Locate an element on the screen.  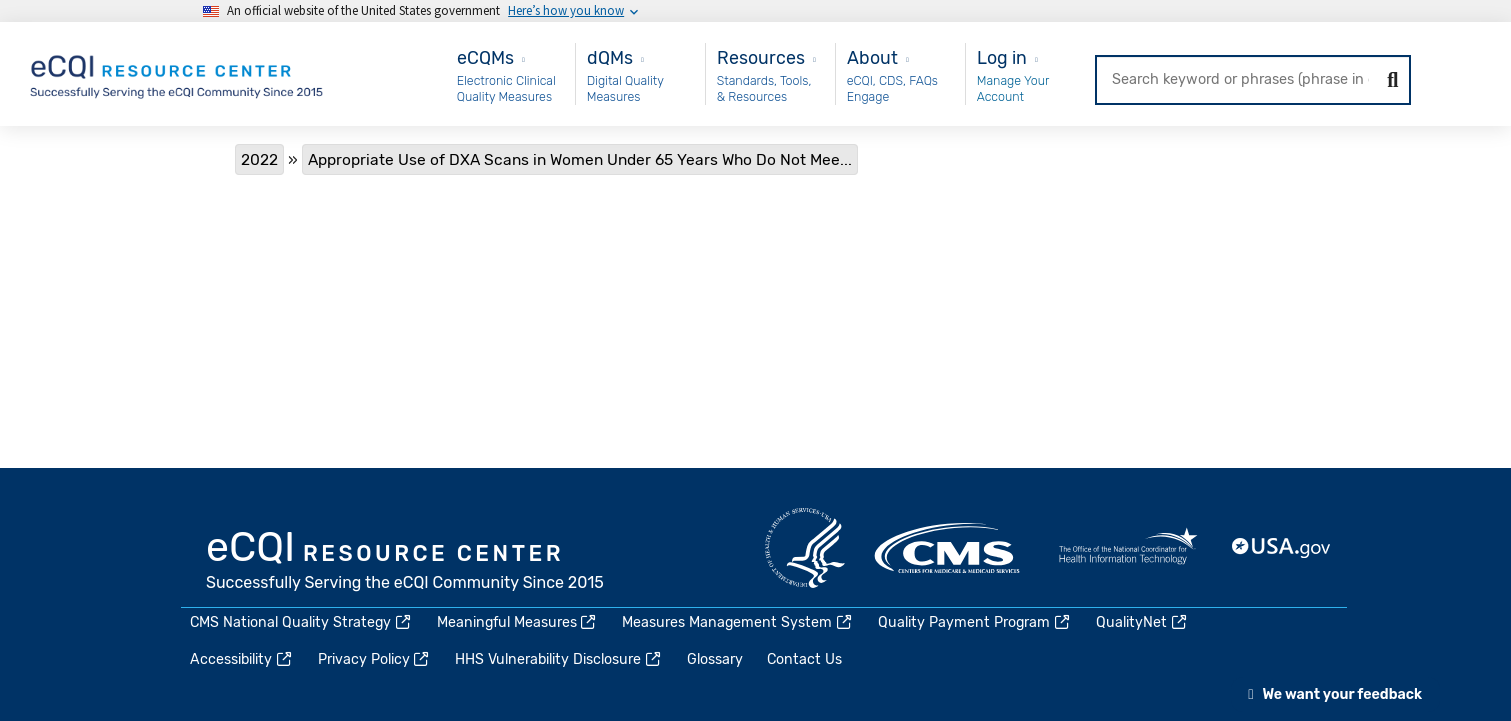
Contact Us is located at coordinates (804, 659).